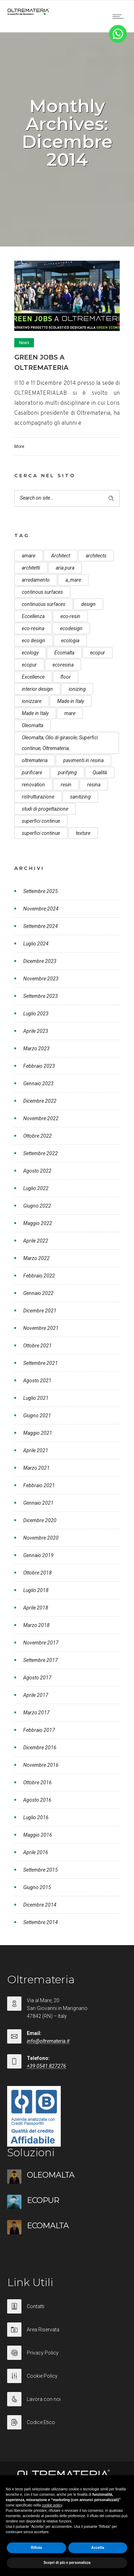 Image resolution: width=134 pixels, height=2576 pixels. What do you see at coordinates (33, 616) in the screenshot?
I see `Eccellenza [Eccellenza (10 elementi)]` at bounding box center [33, 616].